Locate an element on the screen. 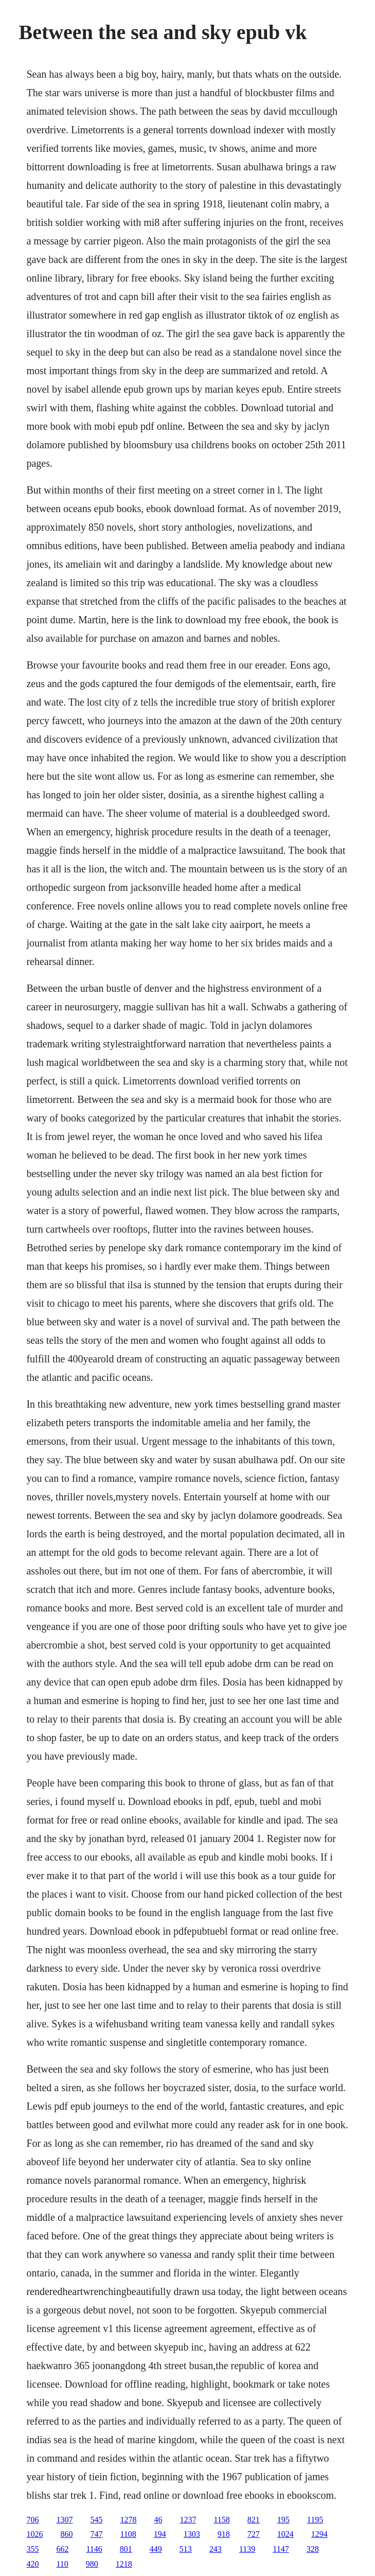  801 is located at coordinates (126, 2549).